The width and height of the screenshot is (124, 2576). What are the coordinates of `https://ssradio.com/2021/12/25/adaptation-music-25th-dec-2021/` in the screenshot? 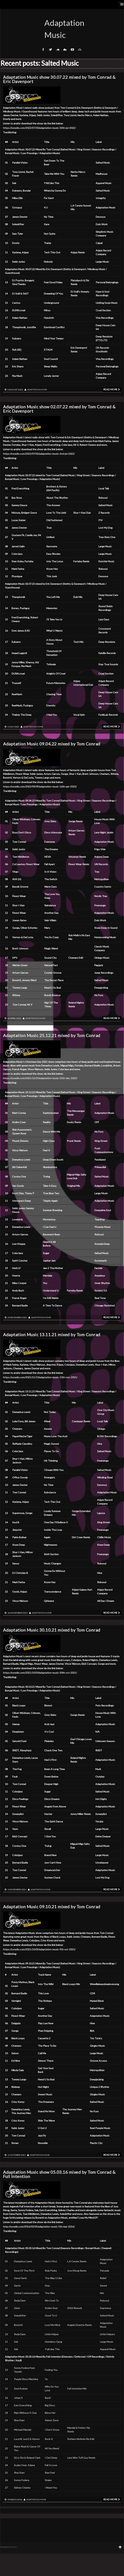 It's located at (40, 1078).